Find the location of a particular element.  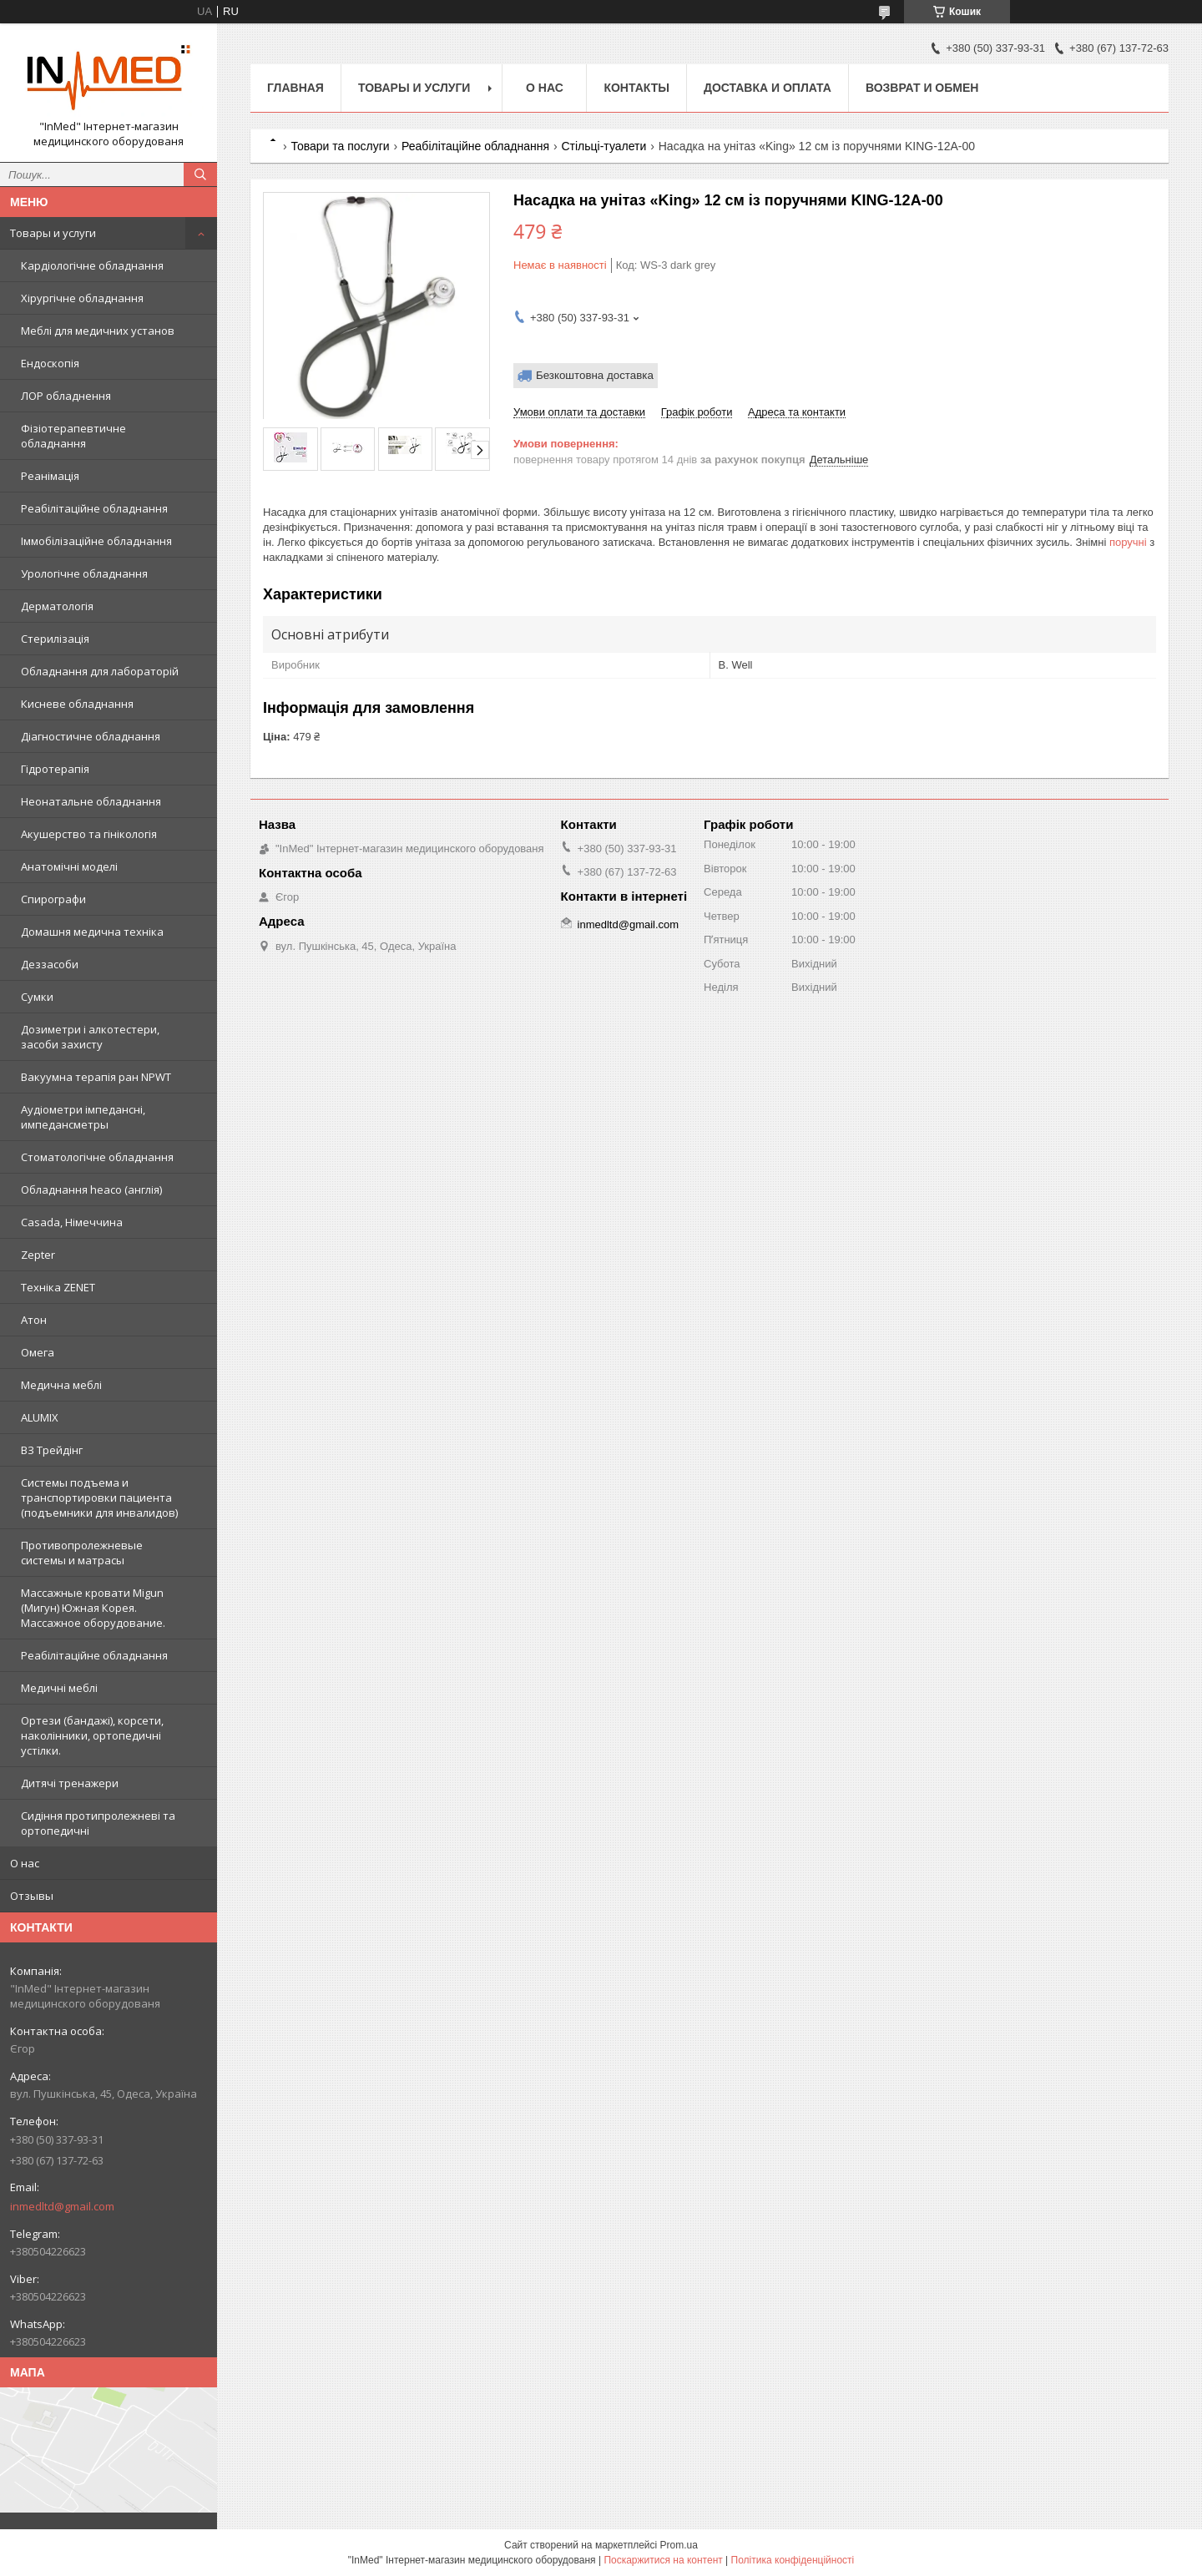

Домашня медична техніка is located at coordinates (92, 931).